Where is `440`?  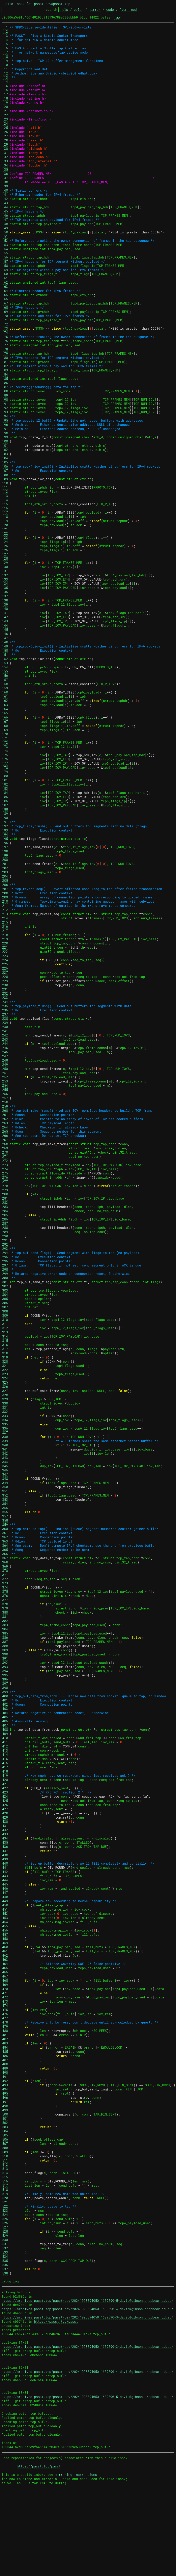 440 is located at coordinates (5, 1863).